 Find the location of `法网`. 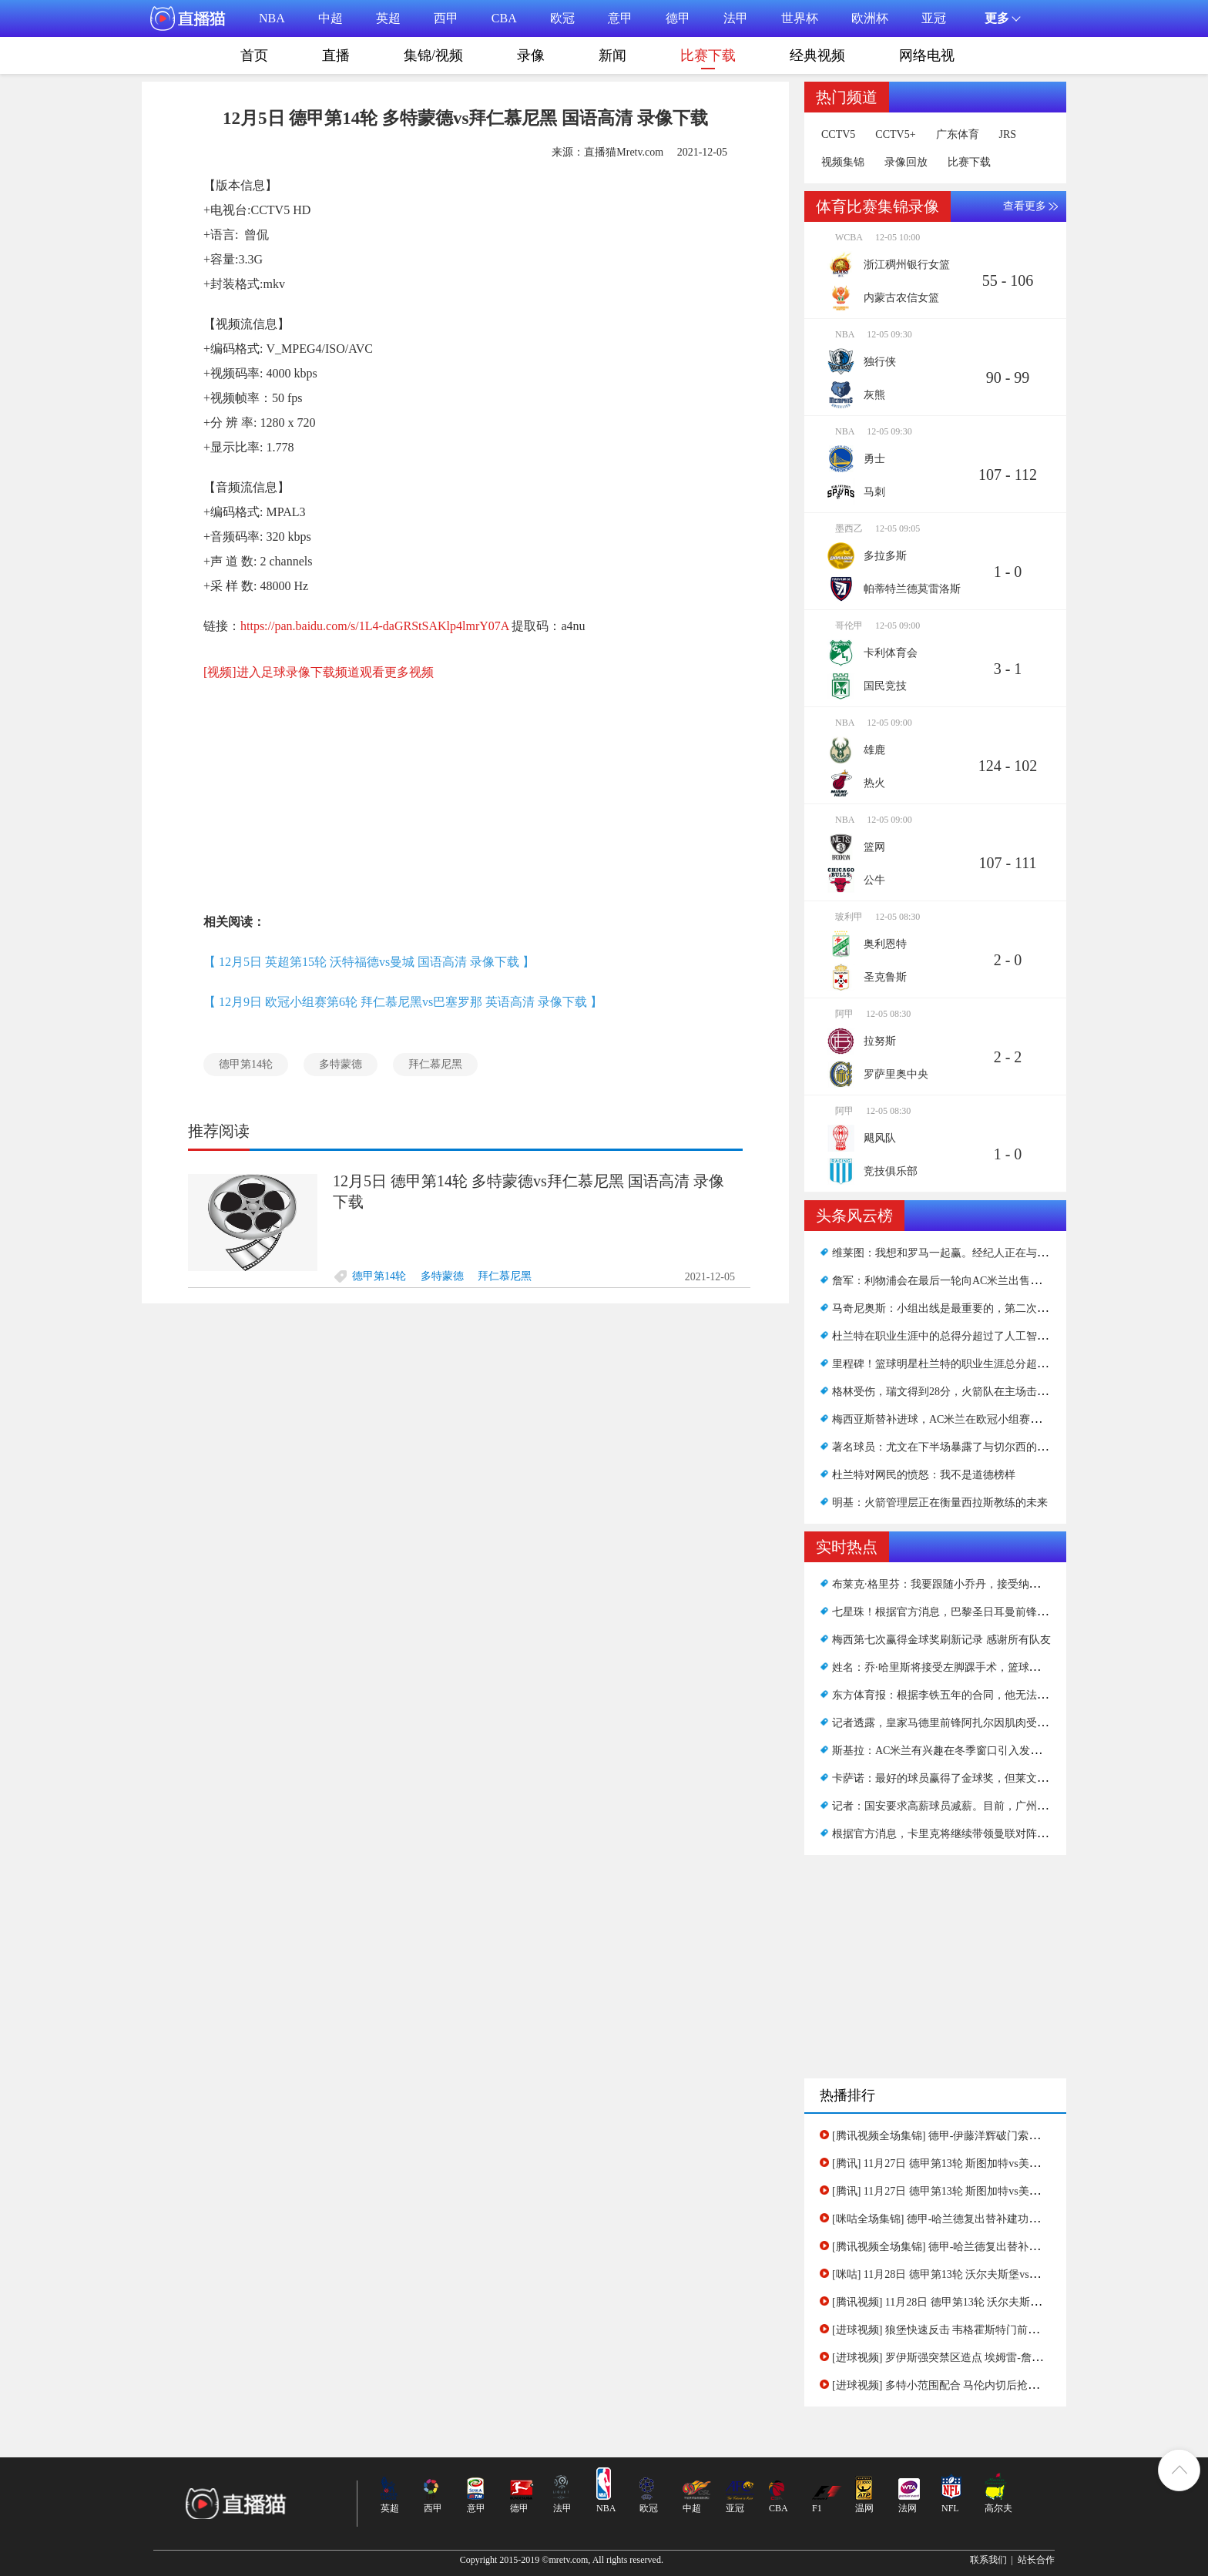

法网 is located at coordinates (907, 2508).